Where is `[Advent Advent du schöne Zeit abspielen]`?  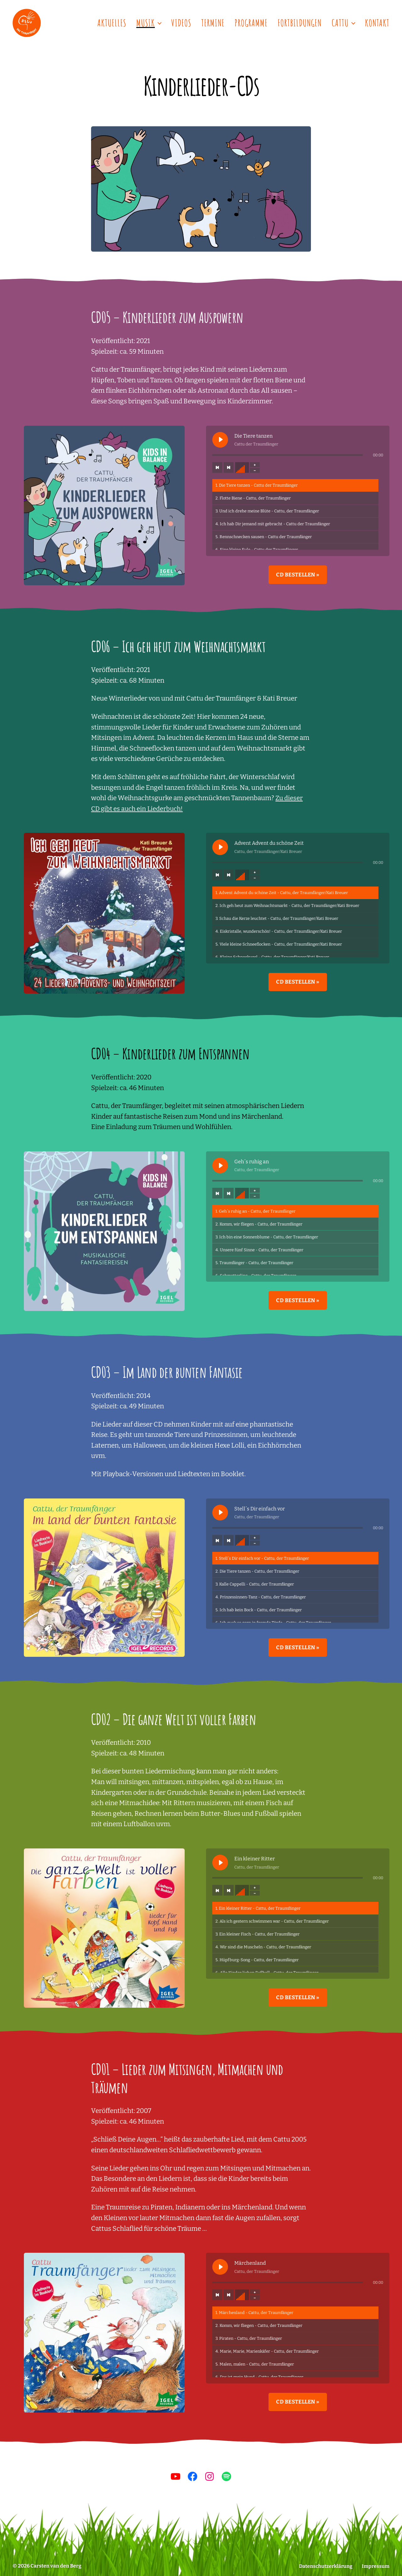 [Advent Advent du schöne Zeit abspielen] is located at coordinates (220, 847).